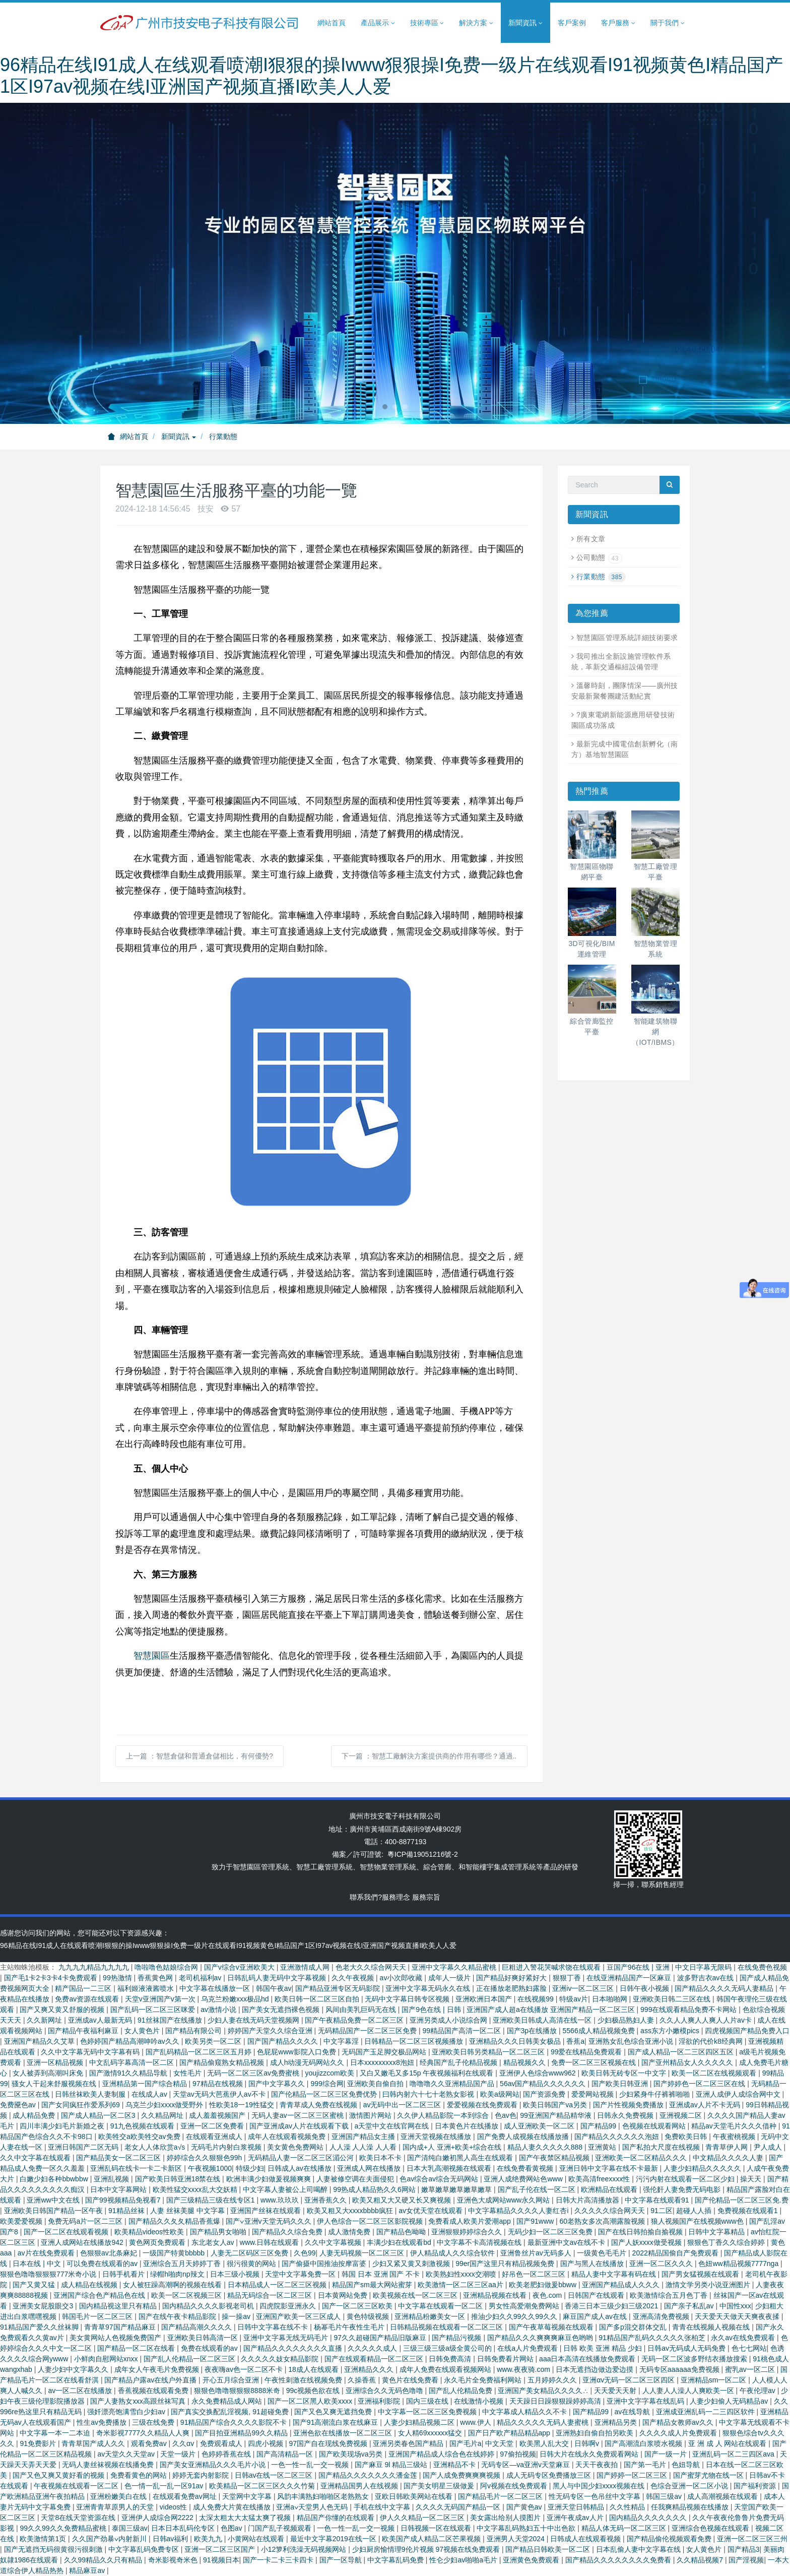 This screenshot has height=2576, width=790. What do you see at coordinates (545, 2443) in the screenshot?
I see `欧美黑人乱大交` at bounding box center [545, 2443].